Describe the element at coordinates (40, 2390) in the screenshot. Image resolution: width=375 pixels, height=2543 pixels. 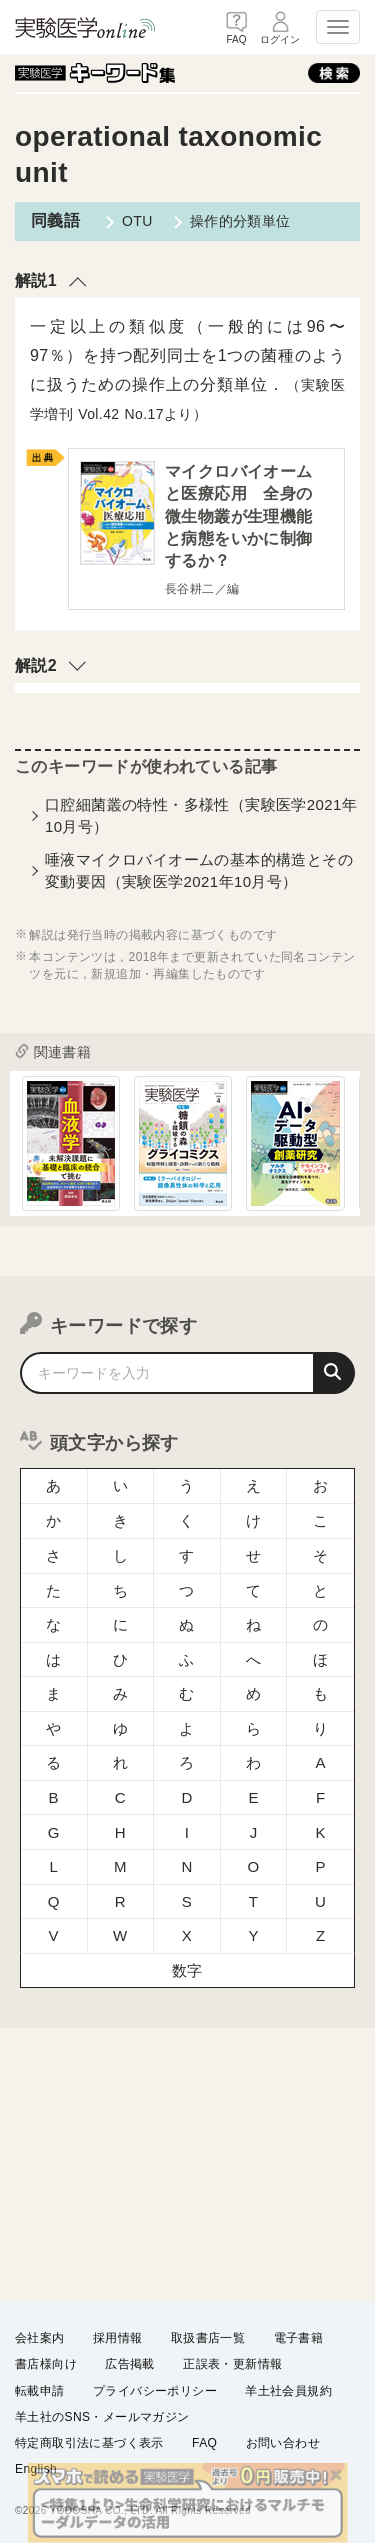
I see `転載申請` at that location.